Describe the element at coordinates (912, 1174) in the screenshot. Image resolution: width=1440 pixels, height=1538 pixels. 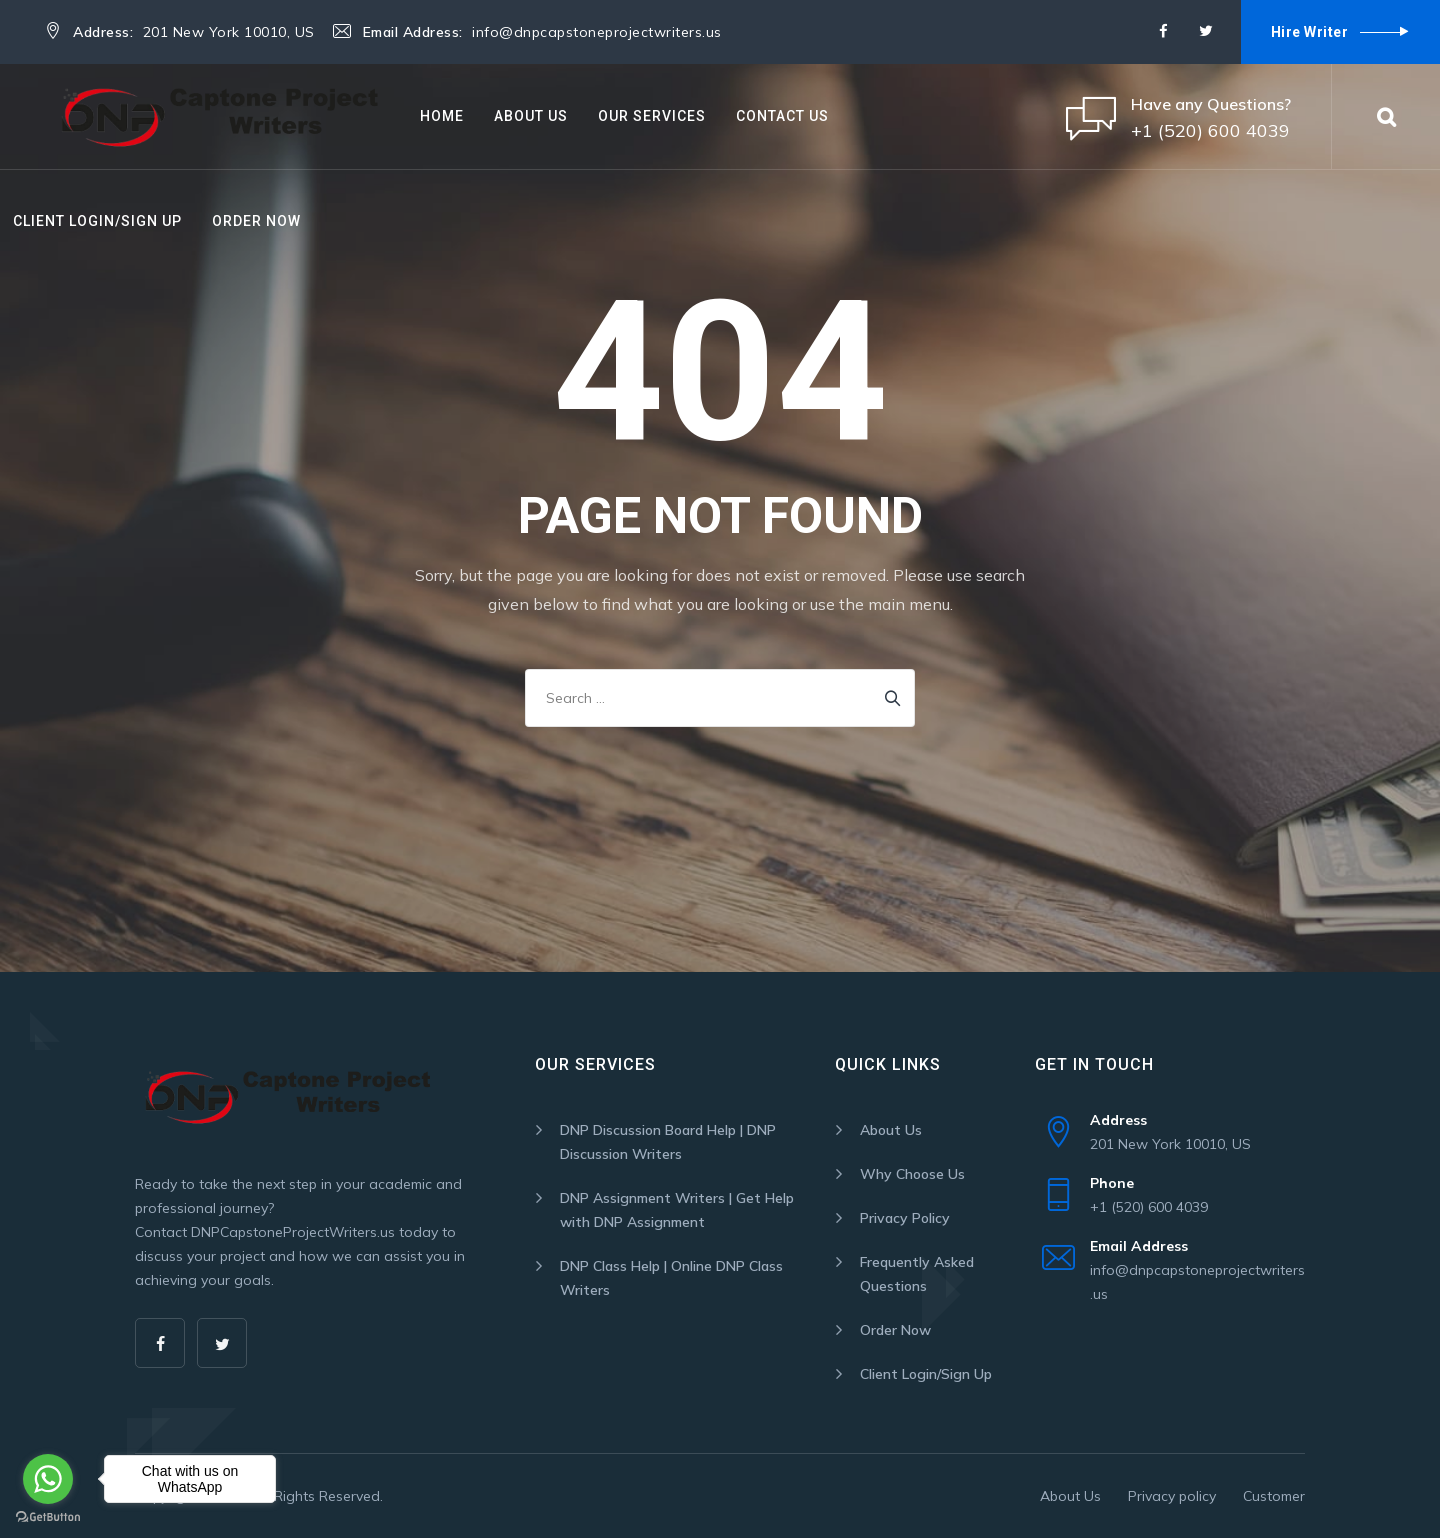
I see `Why Choose Us` at that location.